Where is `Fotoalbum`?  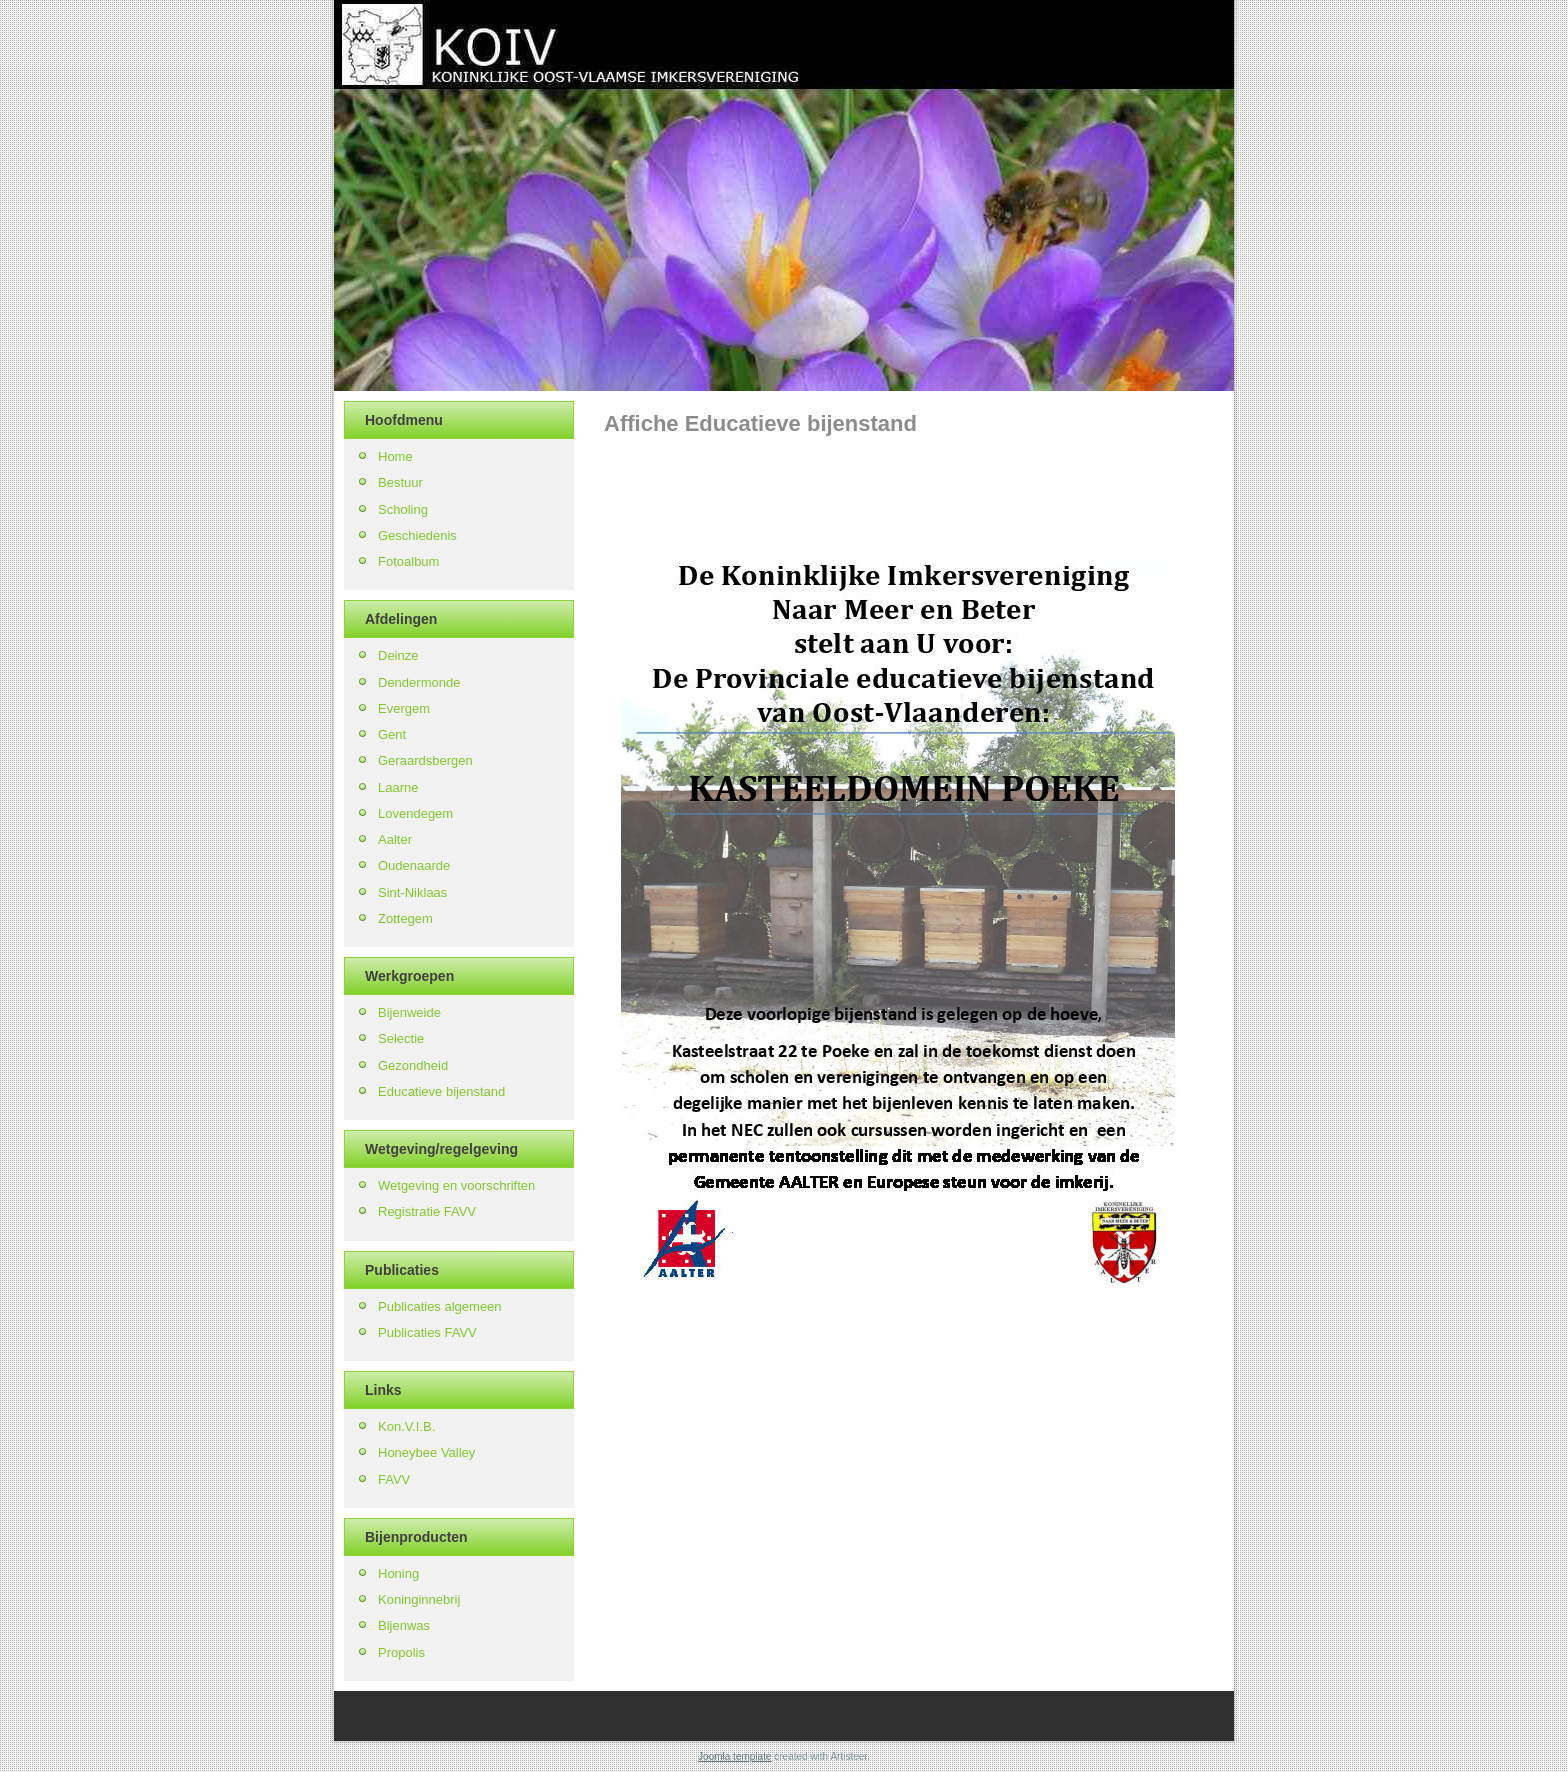
Fotoalbum is located at coordinates (408, 561).